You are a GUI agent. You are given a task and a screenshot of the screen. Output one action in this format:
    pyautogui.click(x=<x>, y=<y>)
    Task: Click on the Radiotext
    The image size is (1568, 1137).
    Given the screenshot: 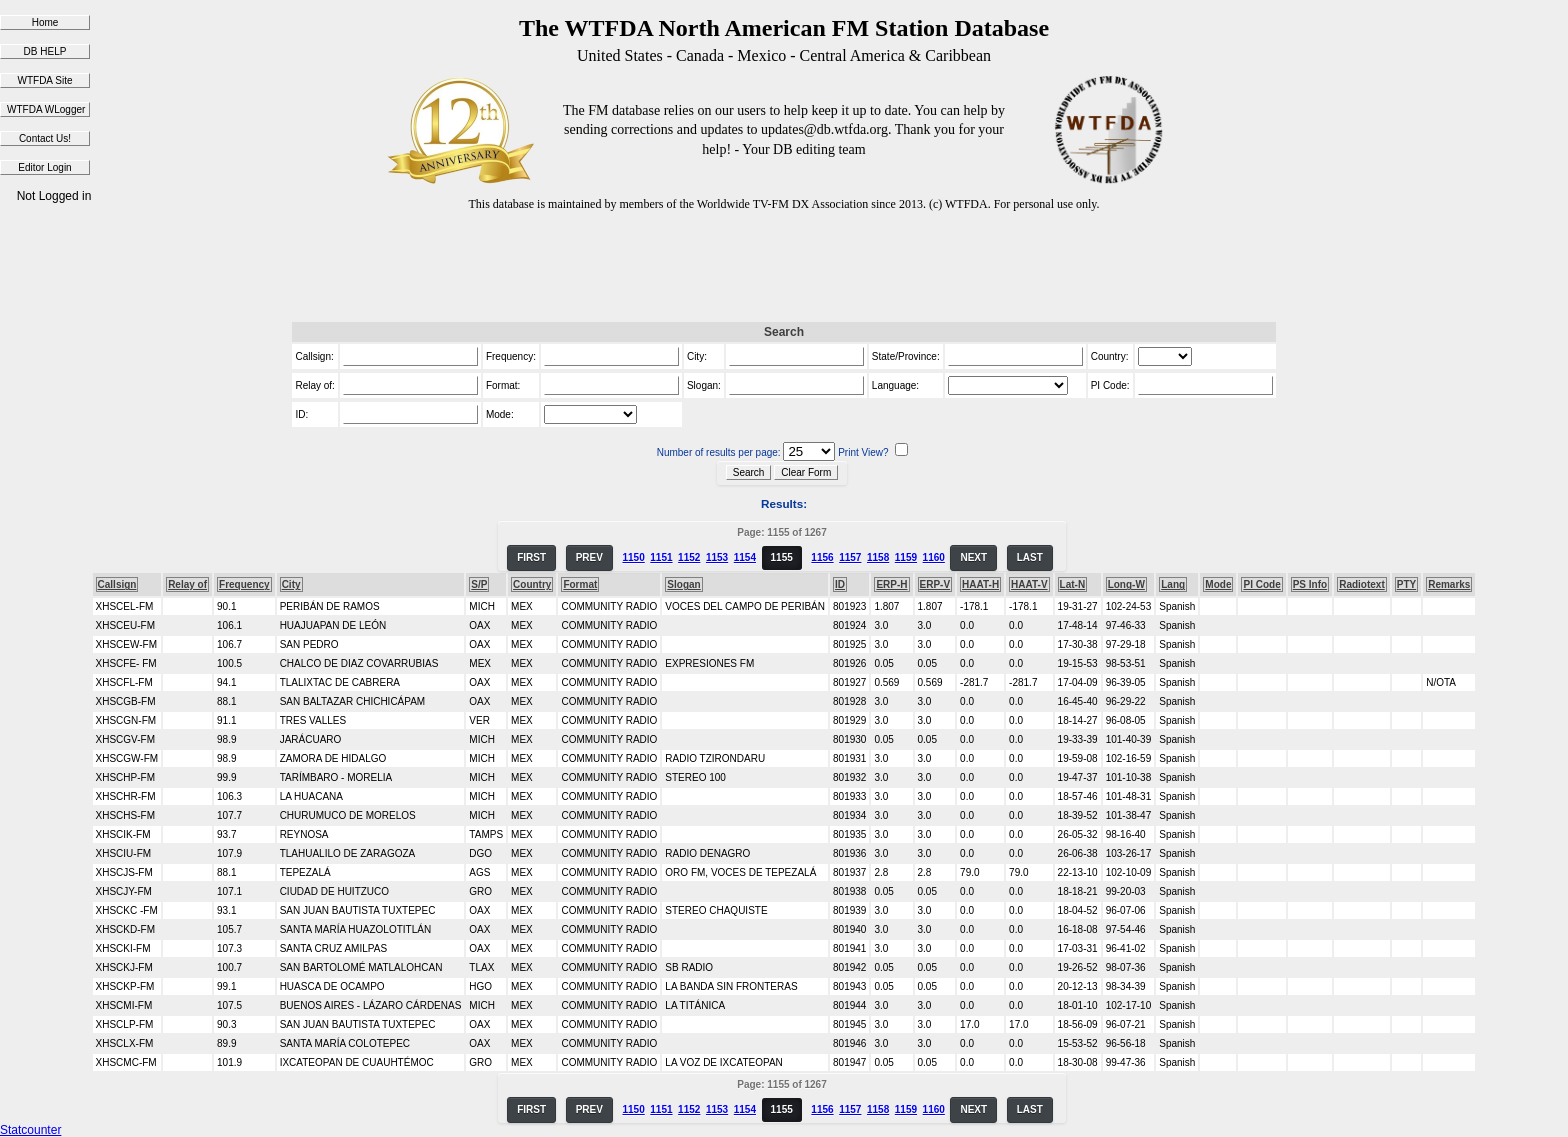 What is the action you would take?
    pyautogui.click(x=1362, y=584)
    